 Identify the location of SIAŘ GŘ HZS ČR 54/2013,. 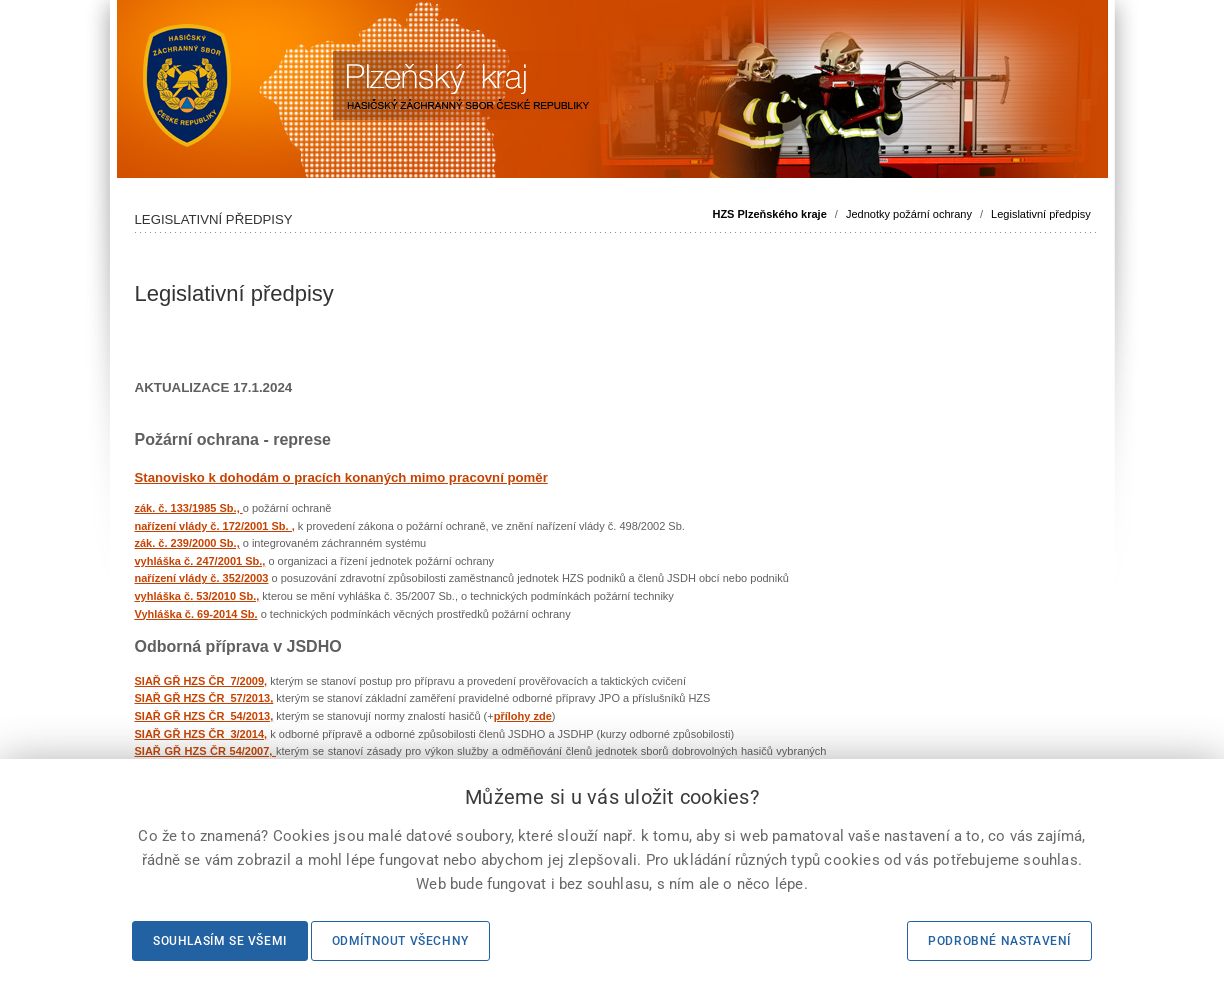
(204, 716).